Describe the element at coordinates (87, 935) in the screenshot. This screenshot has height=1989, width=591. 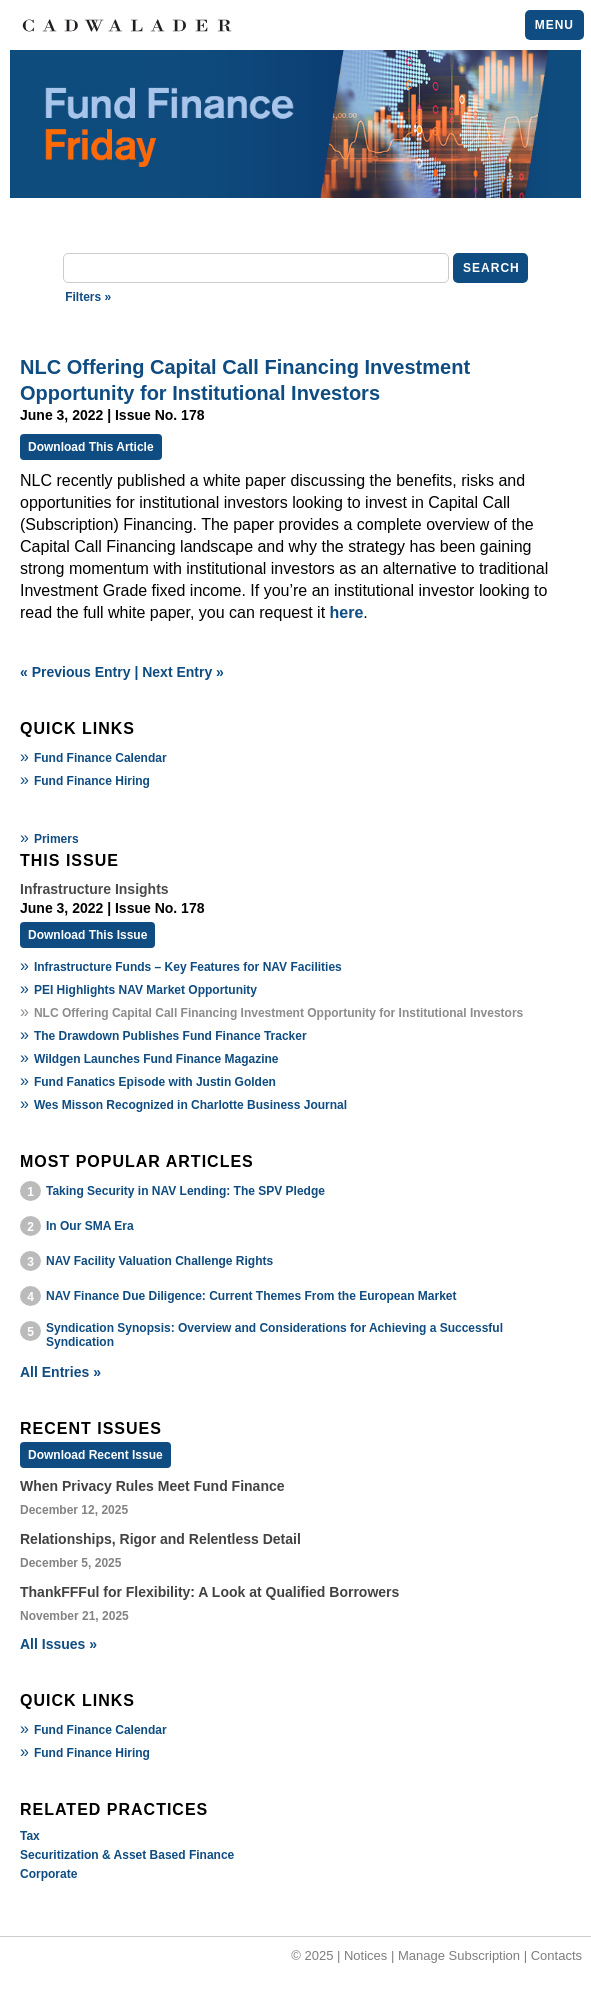
I see `Download This Issue` at that location.